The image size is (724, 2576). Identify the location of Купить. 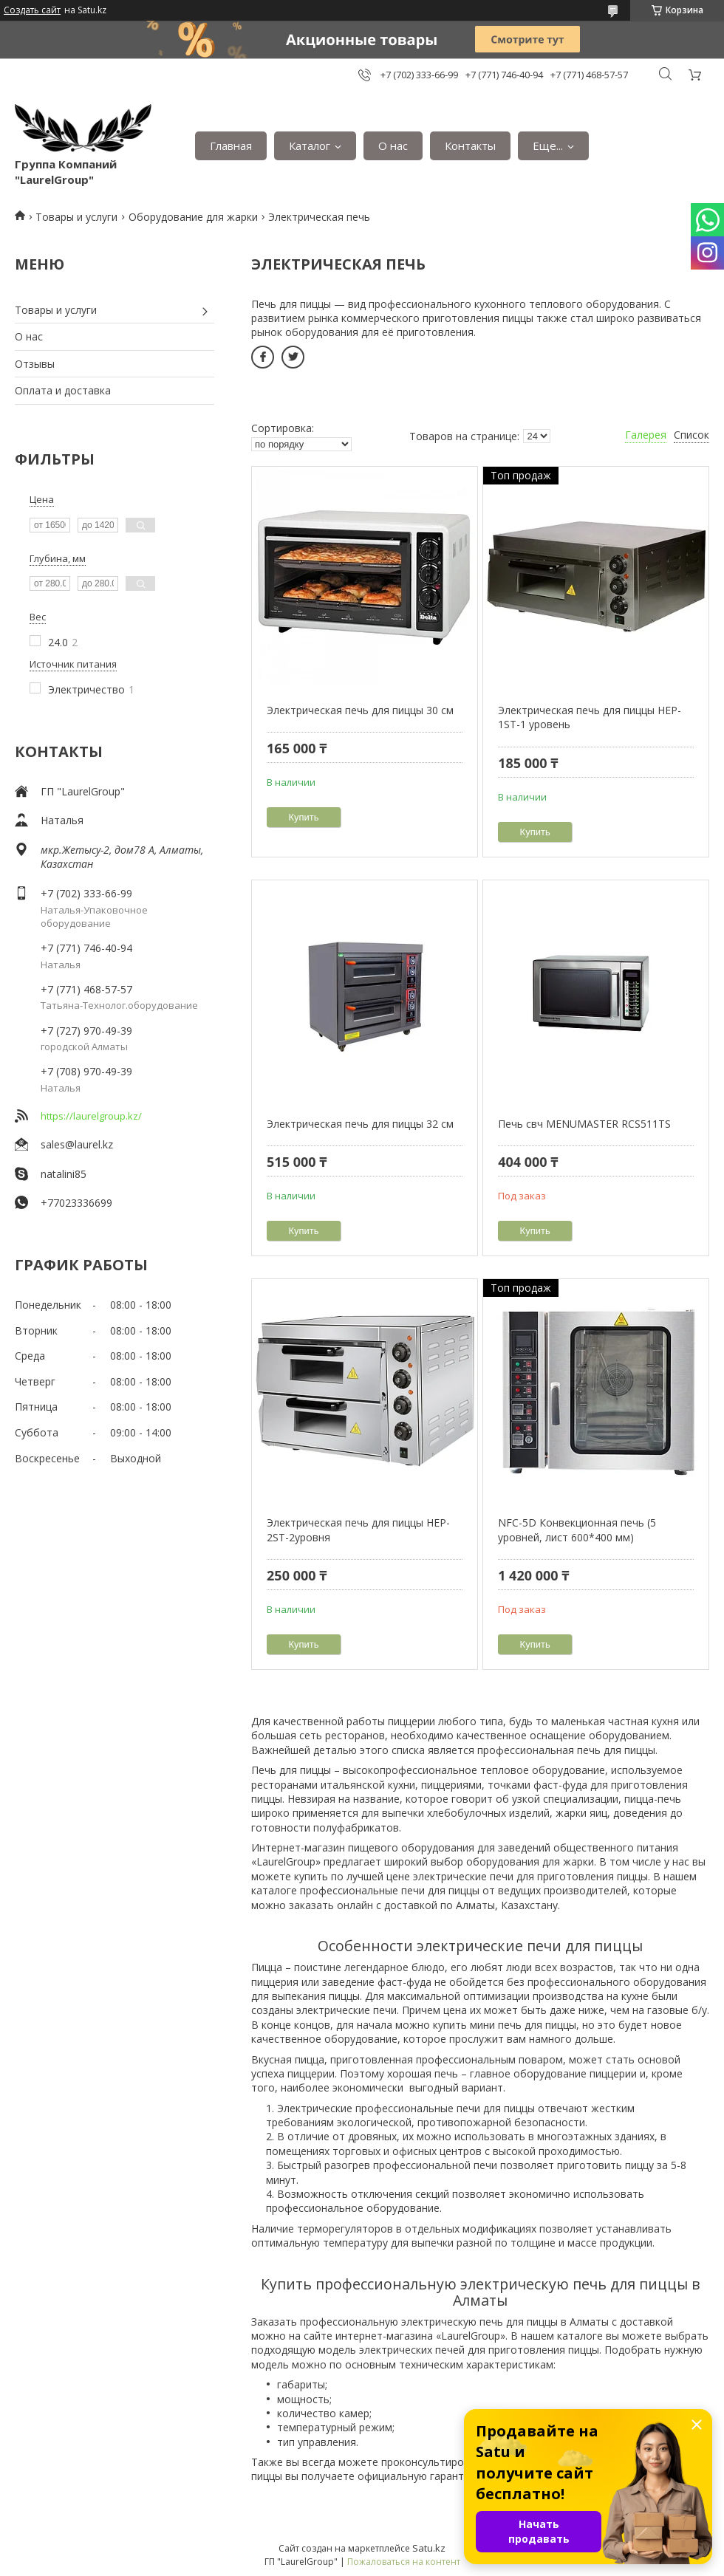
(304, 817).